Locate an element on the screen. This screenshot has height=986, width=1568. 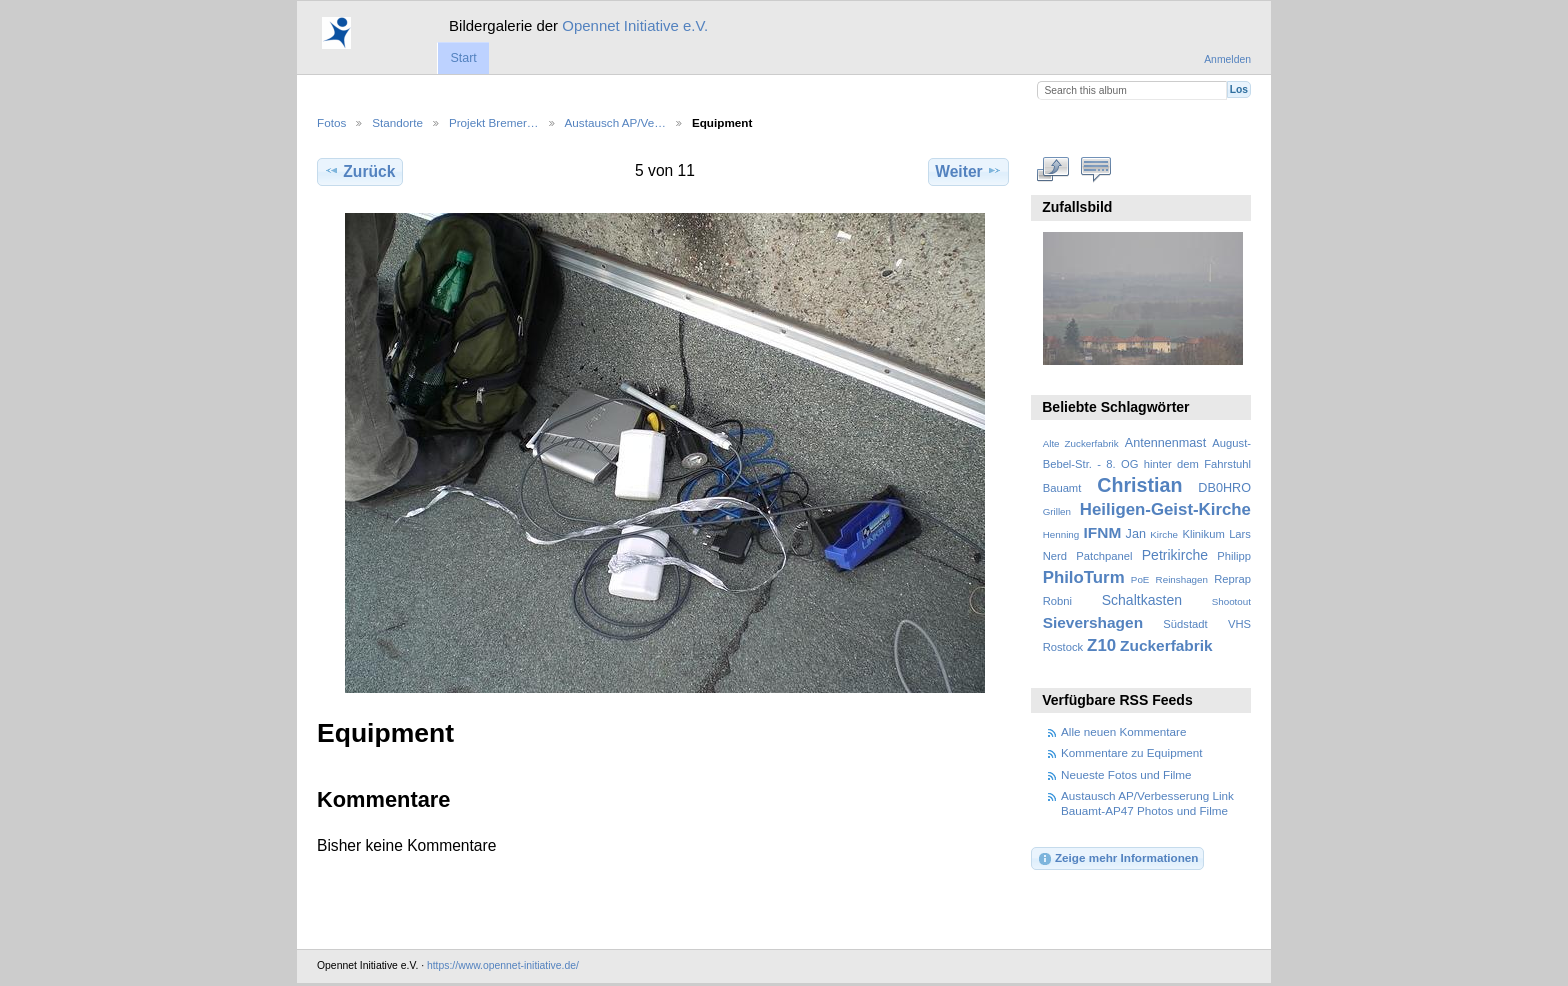
Christian is located at coordinates (1139, 485).